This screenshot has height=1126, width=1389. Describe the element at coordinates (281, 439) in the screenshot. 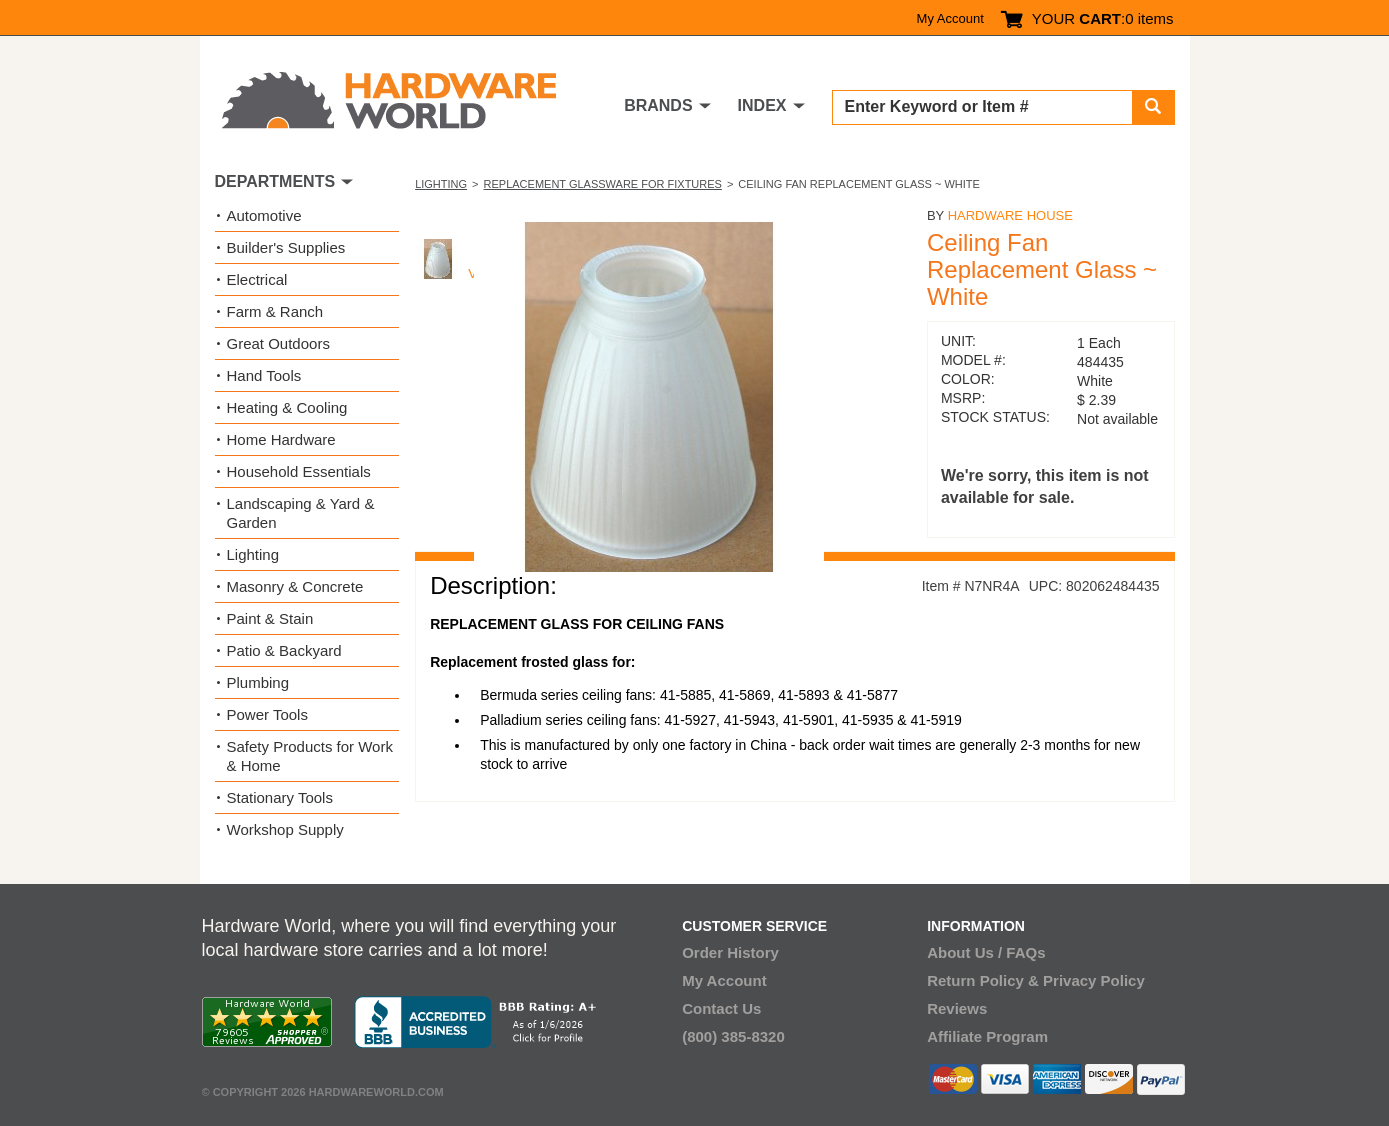

I see `Home Hardware` at that location.